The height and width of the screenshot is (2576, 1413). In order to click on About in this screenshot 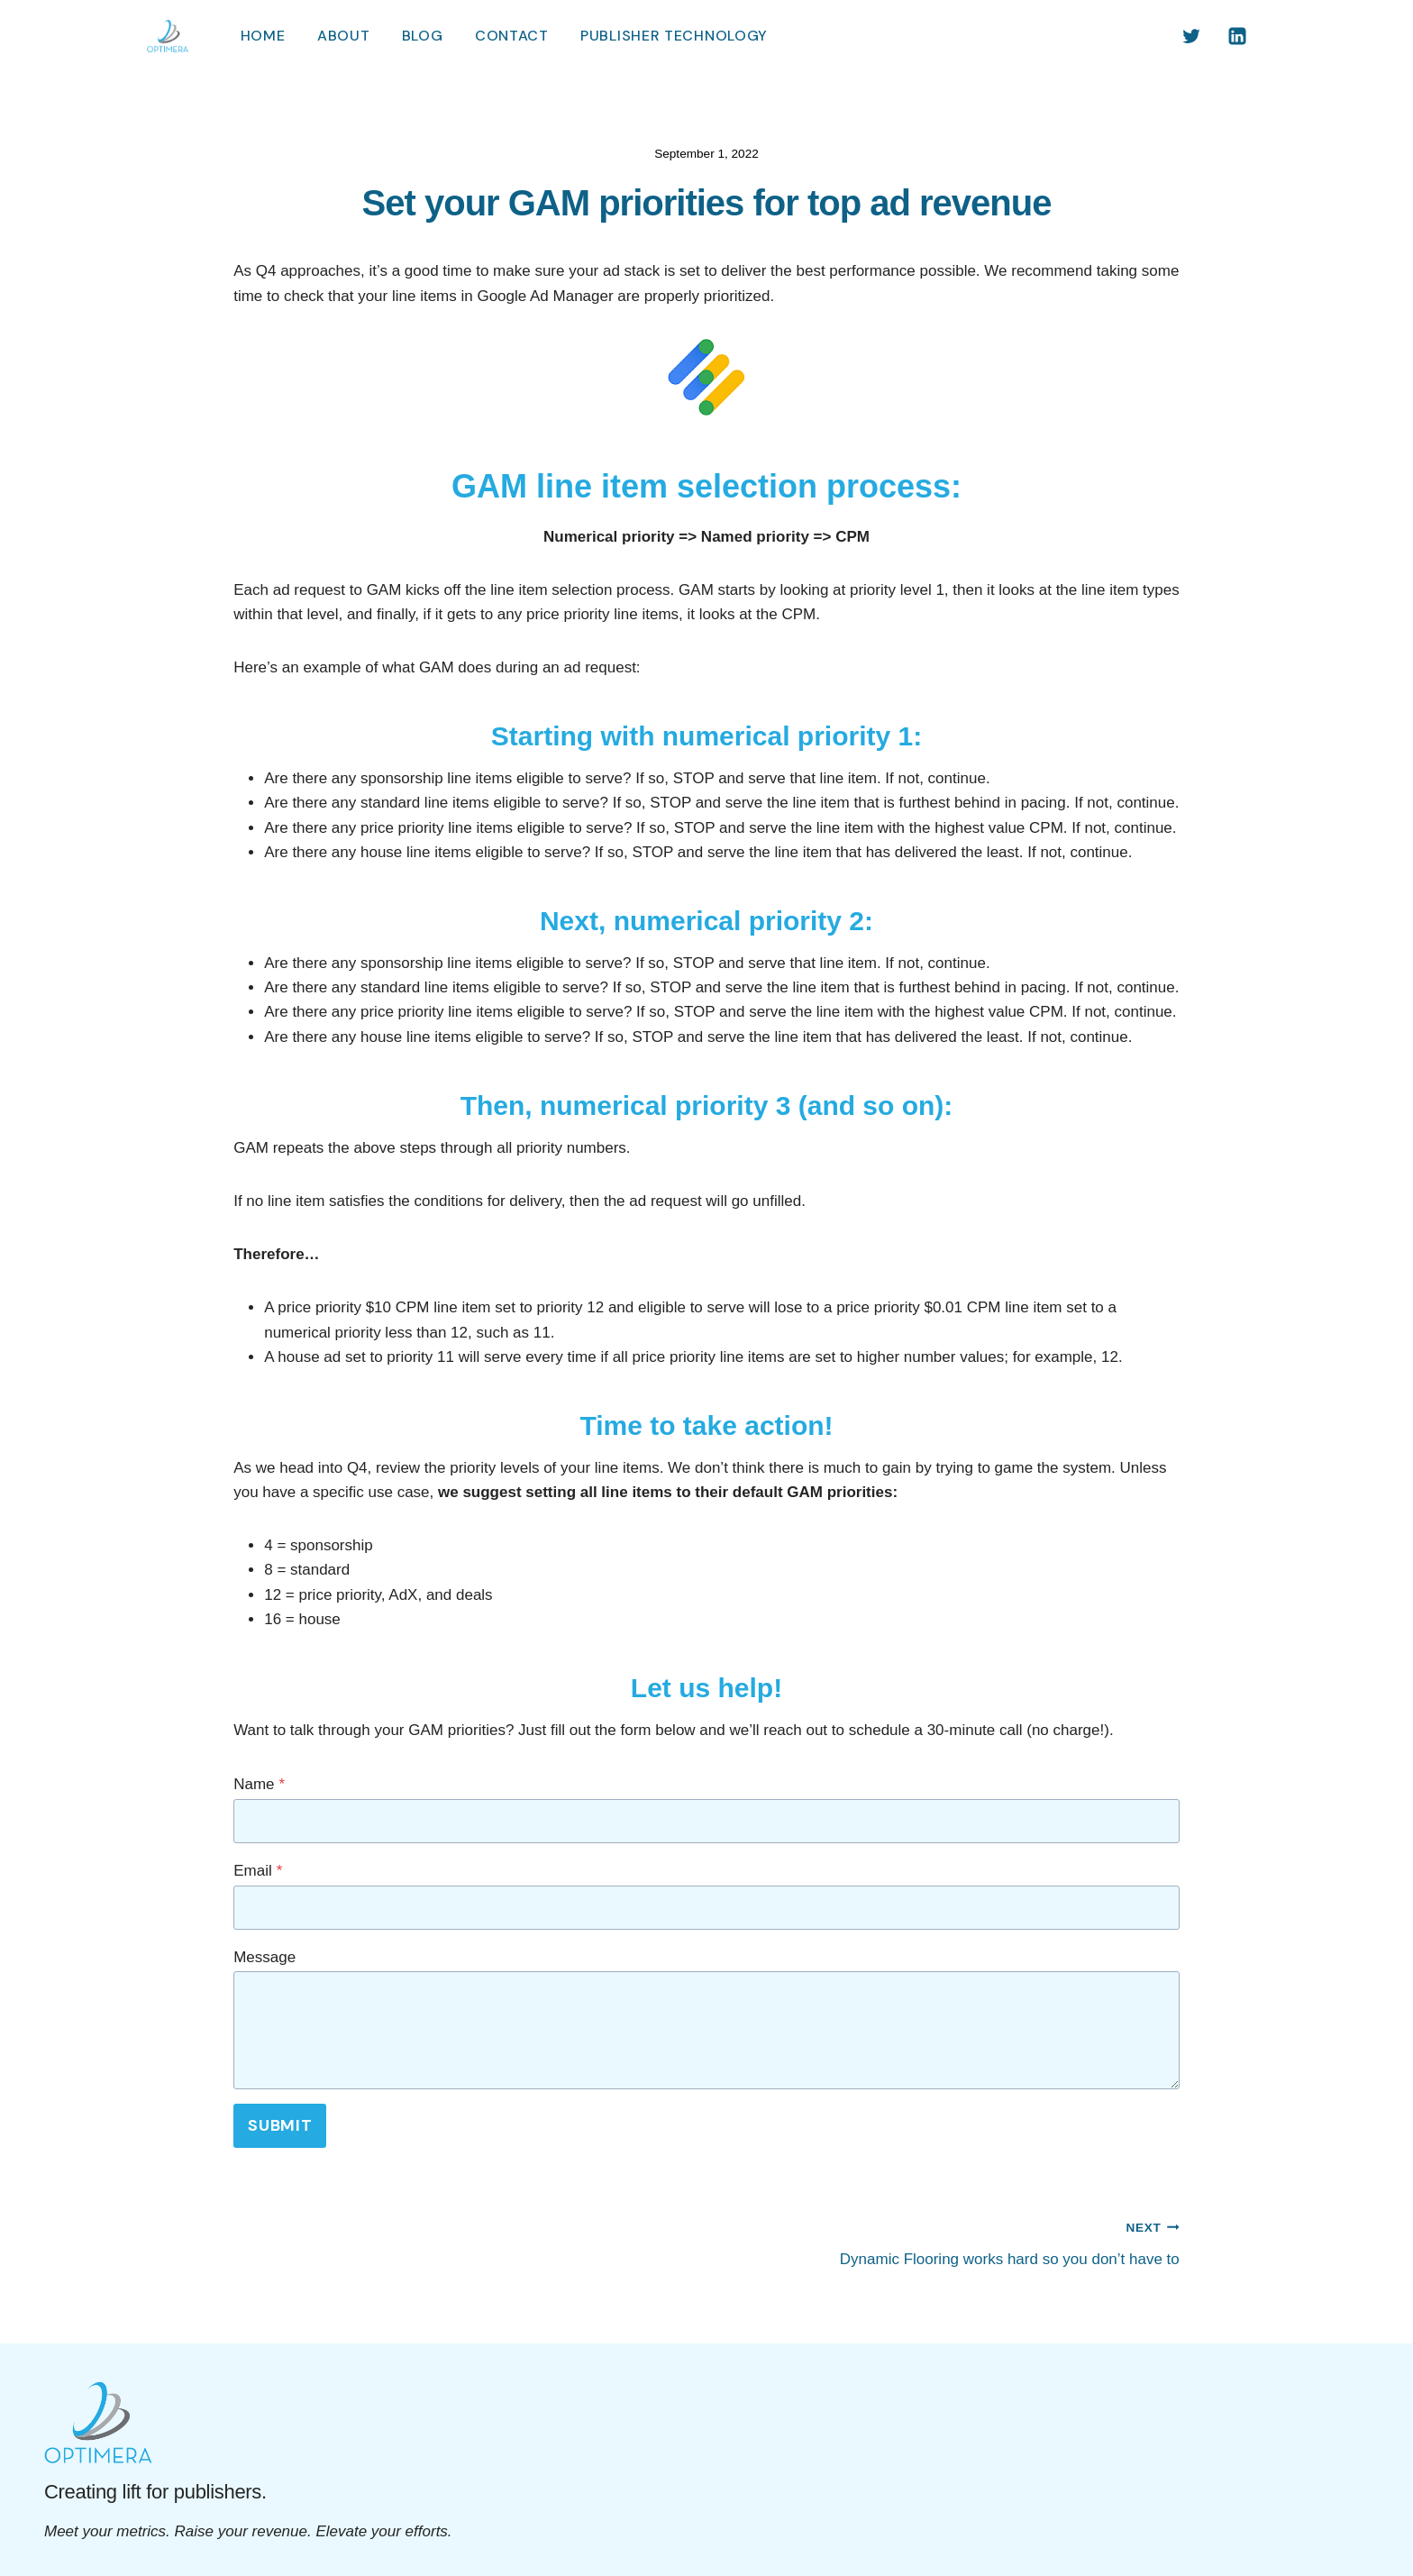, I will do `click(343, 35)`.